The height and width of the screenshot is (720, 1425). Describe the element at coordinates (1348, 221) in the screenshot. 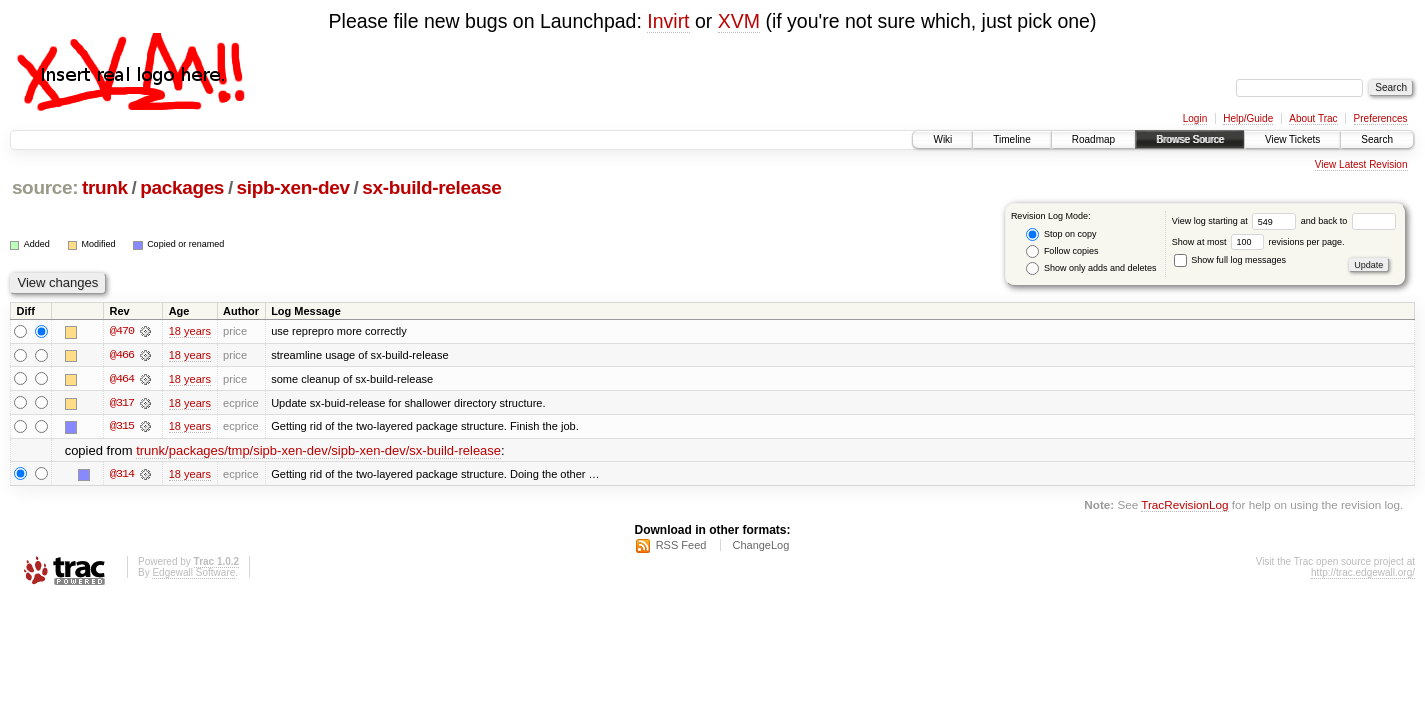

I see `and back to` at that location.